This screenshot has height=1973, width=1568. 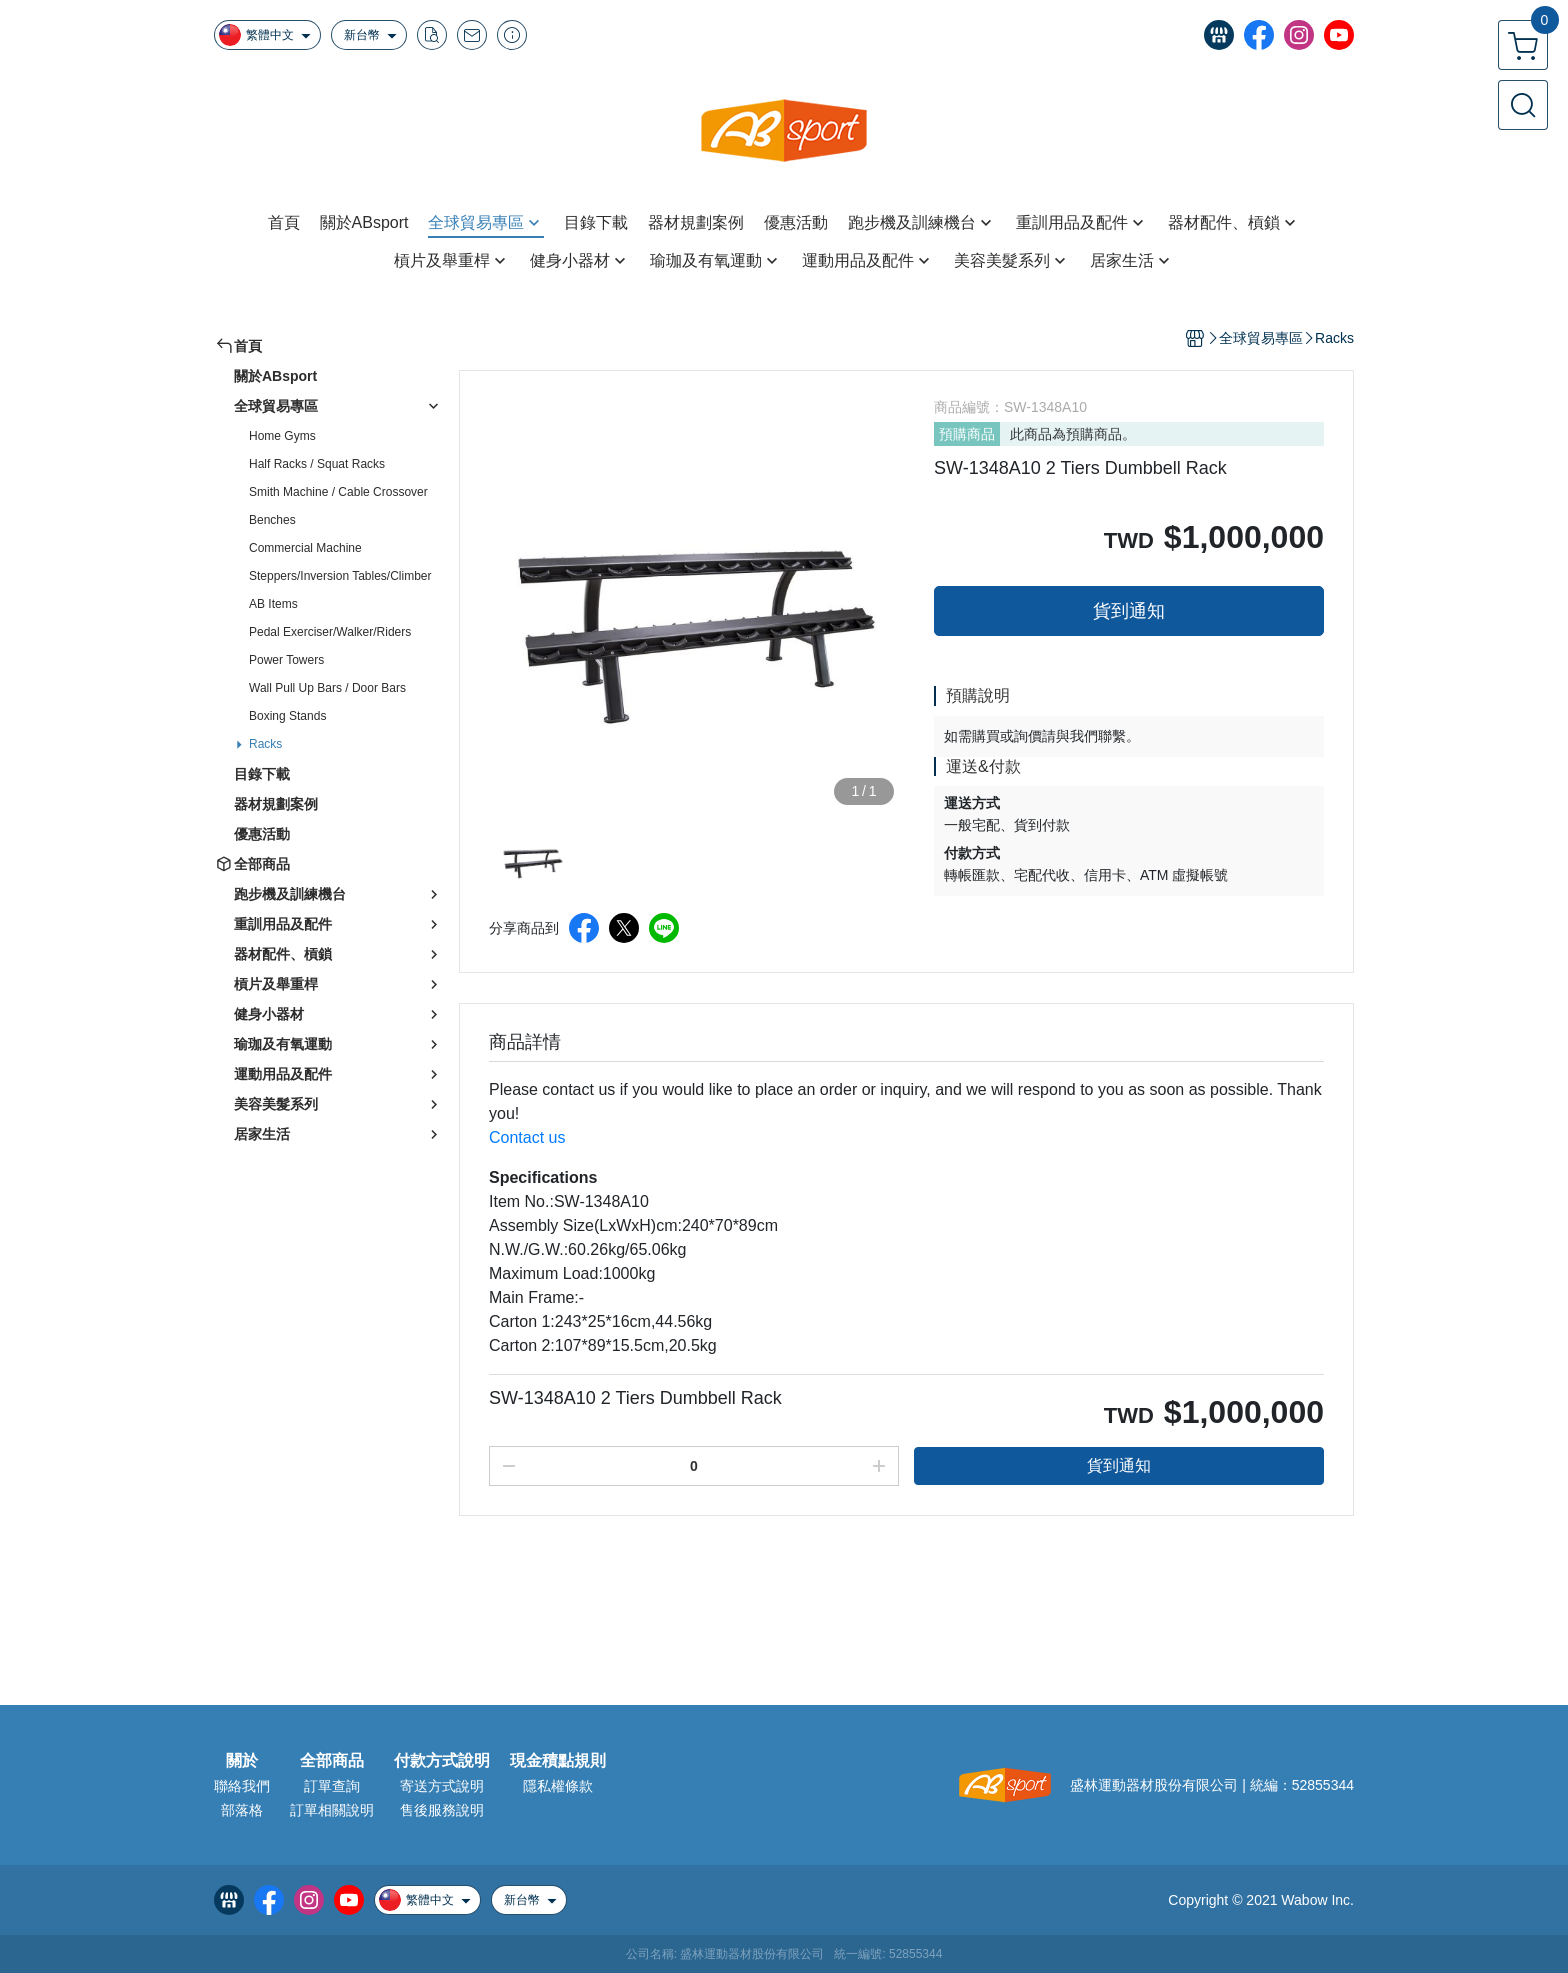 What do you see at coordinates (286, 660) in the screenshot?
I see `Power Towers` at bounding box center [286, 660].